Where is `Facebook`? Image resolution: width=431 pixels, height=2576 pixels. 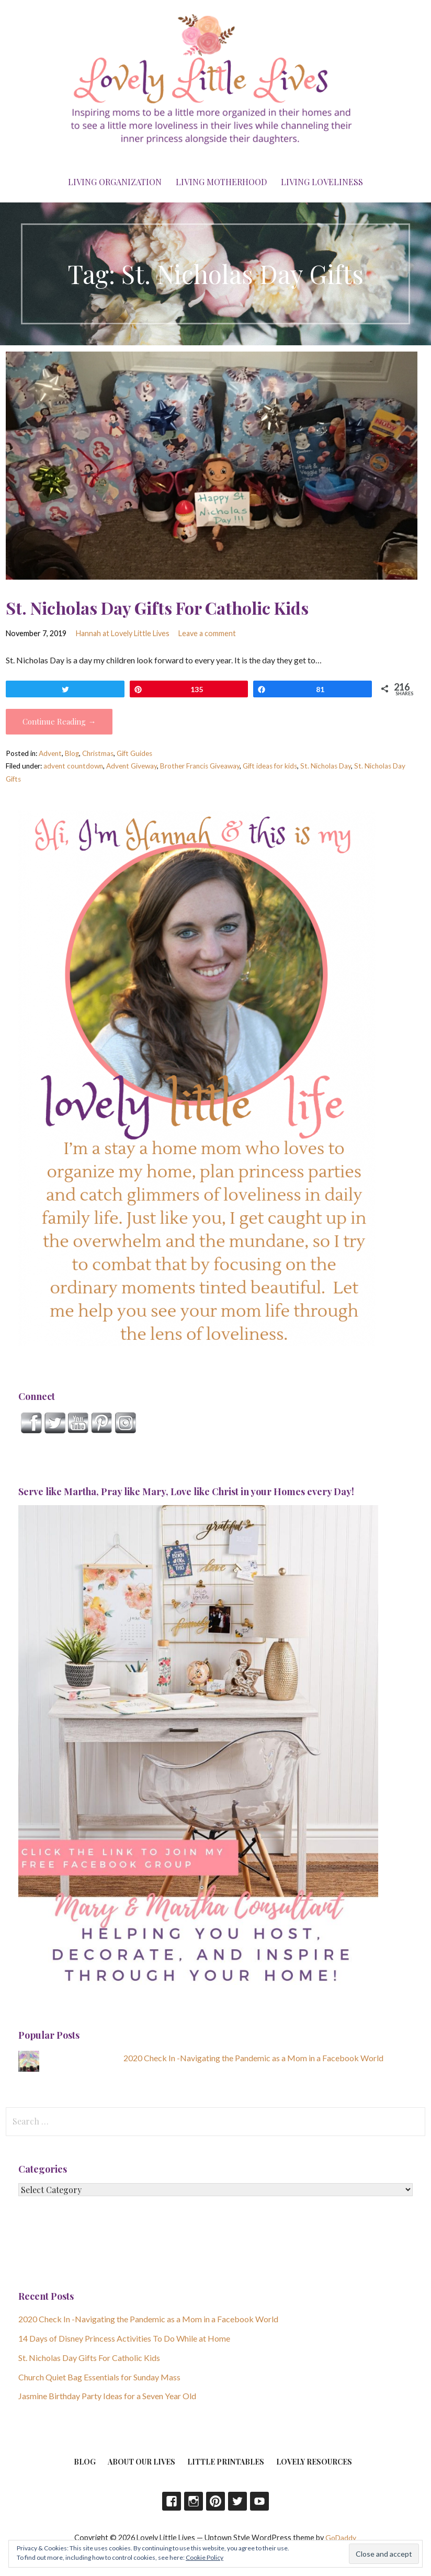 Facebook is located at coordinates (171, 2501).